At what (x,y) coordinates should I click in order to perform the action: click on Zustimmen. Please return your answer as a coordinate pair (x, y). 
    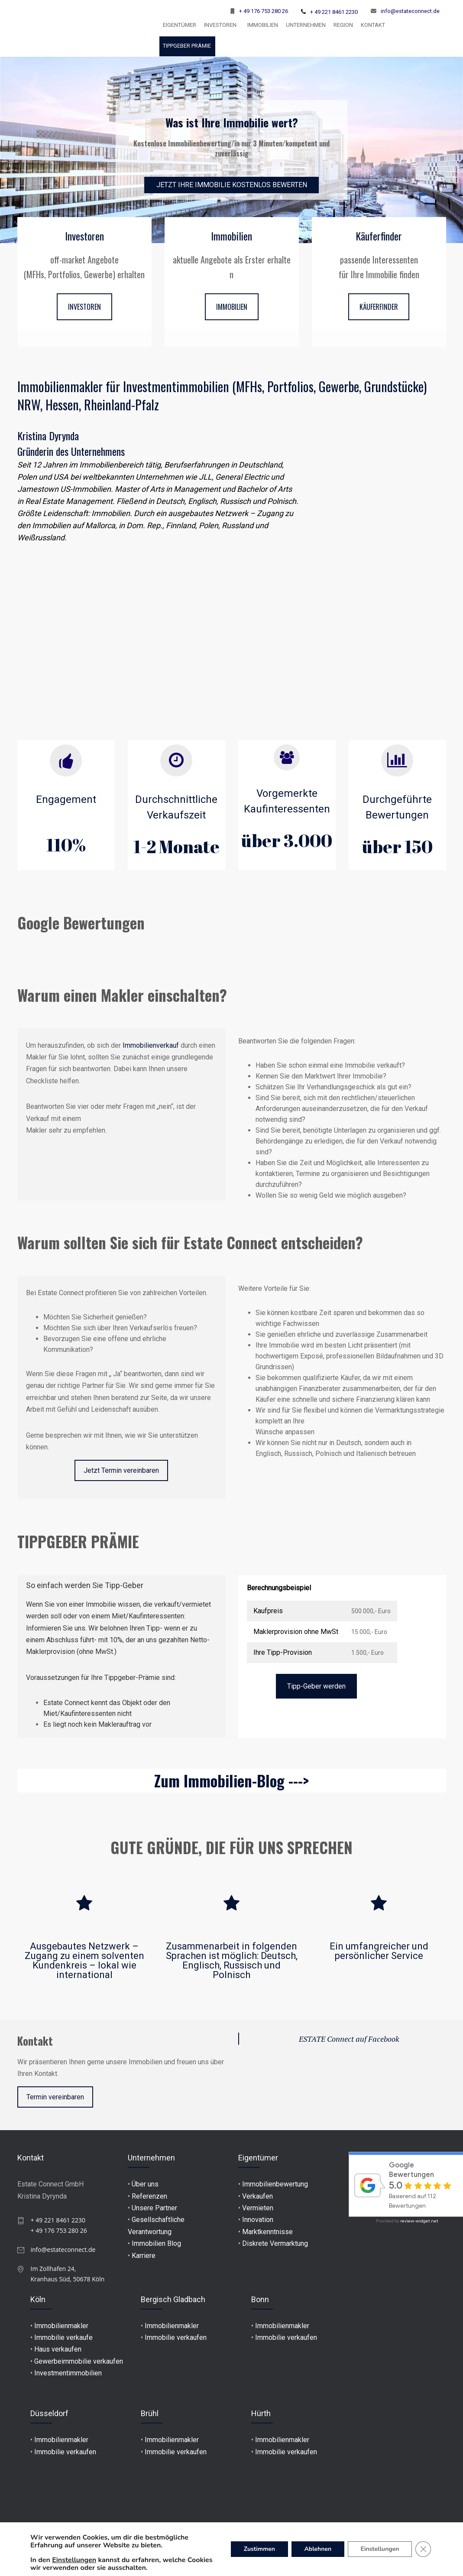
    Looking at the image, I should click on (258, 2549).